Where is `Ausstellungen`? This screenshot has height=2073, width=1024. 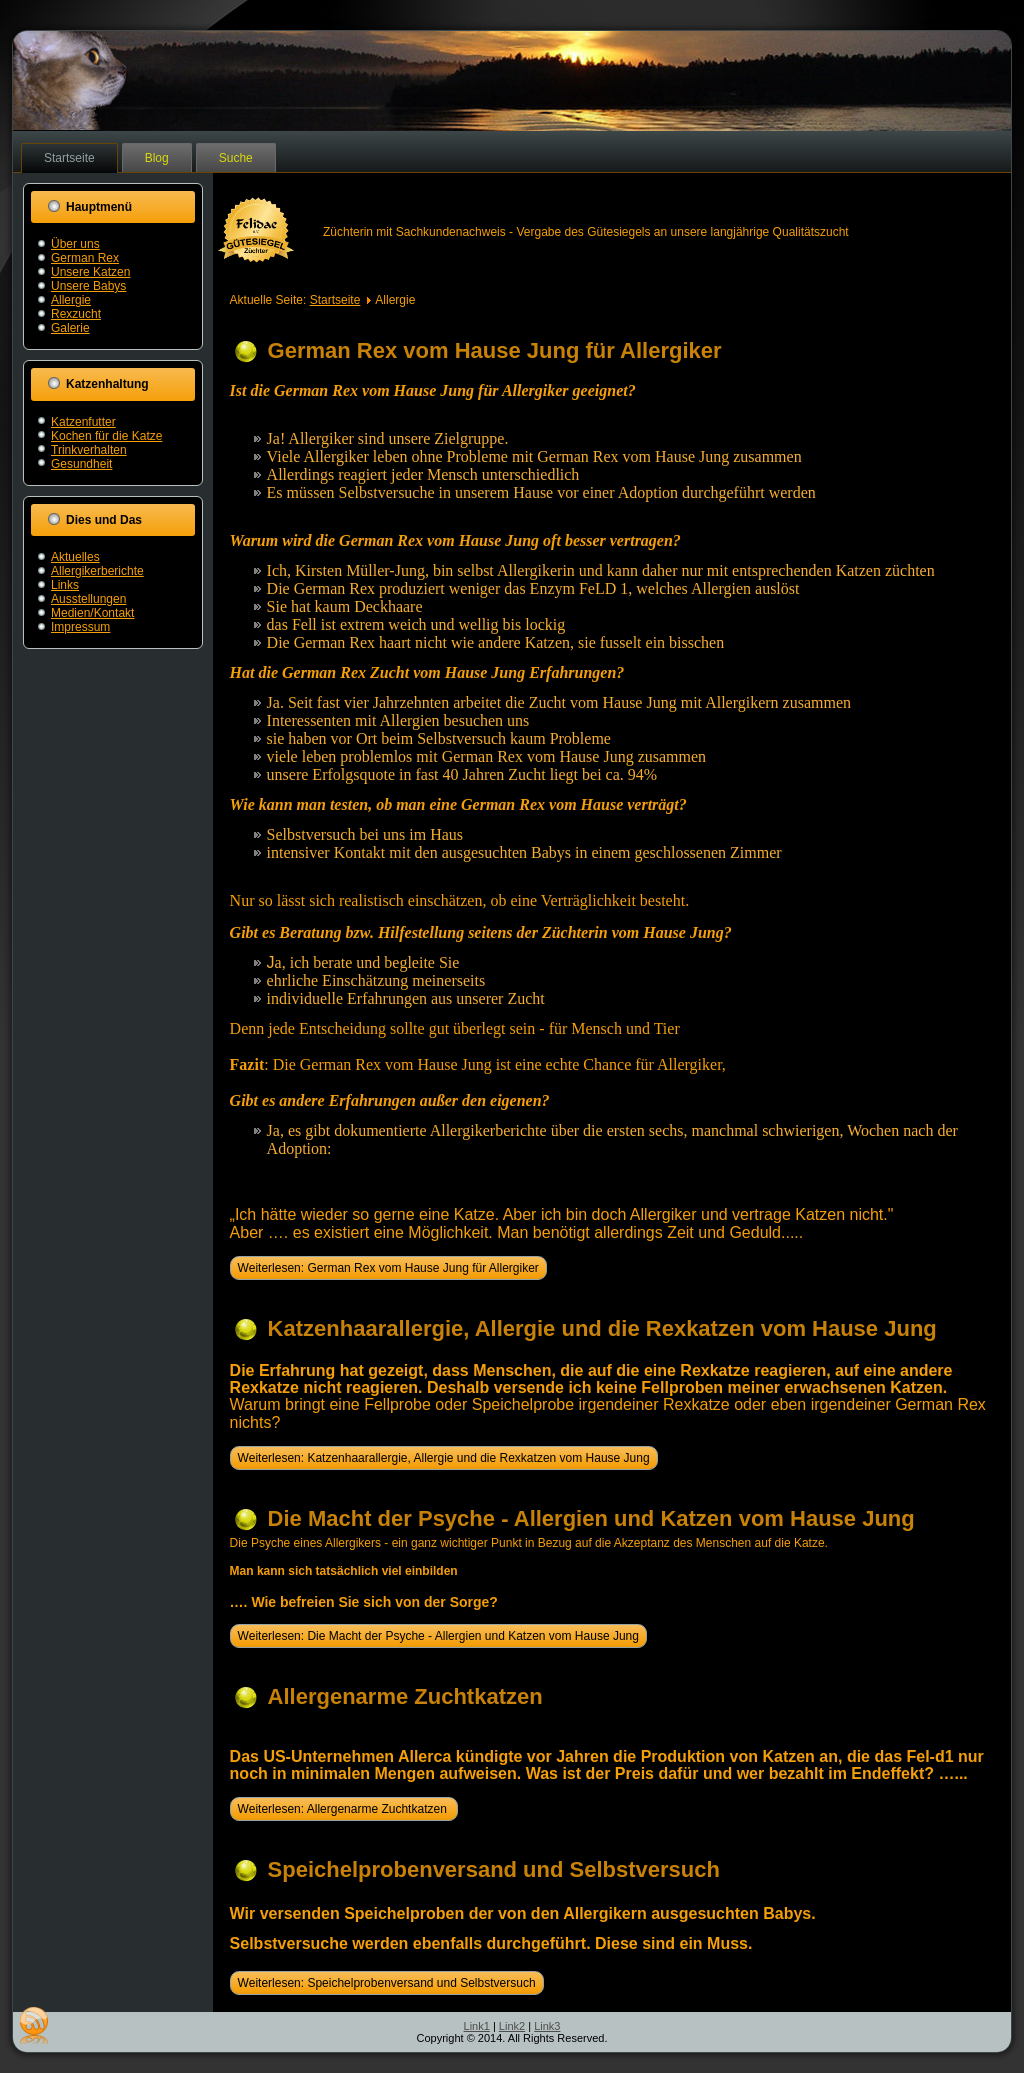 Ausstellungen is located at coordinates (88, 599).